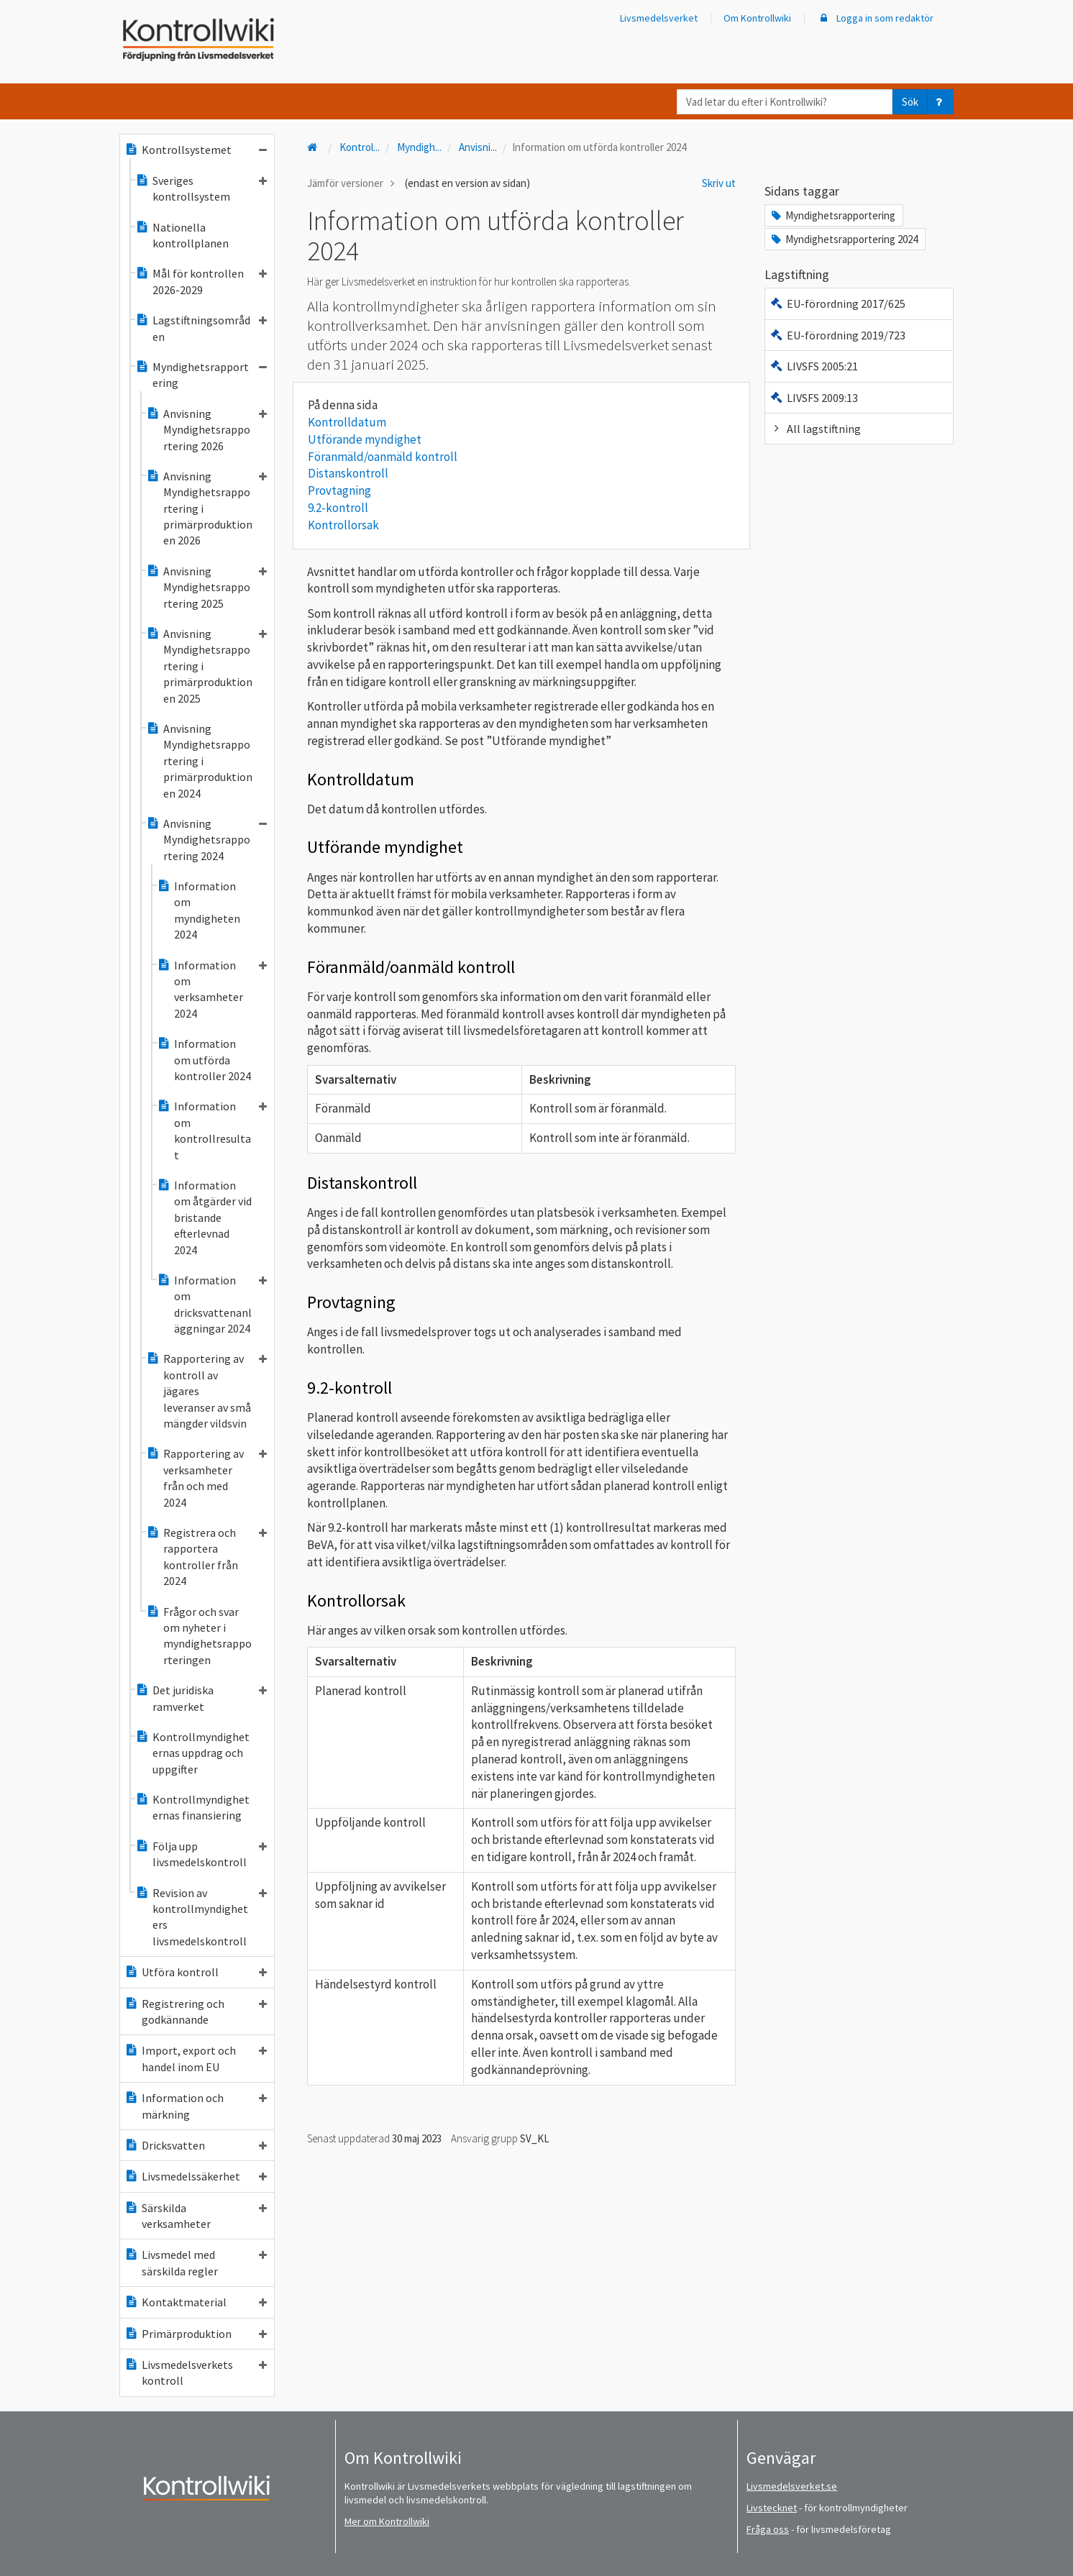  What do you see at coordinates (339, 490) in the screenshot?
I see `Provtagning` at bounding box center [339, 490].